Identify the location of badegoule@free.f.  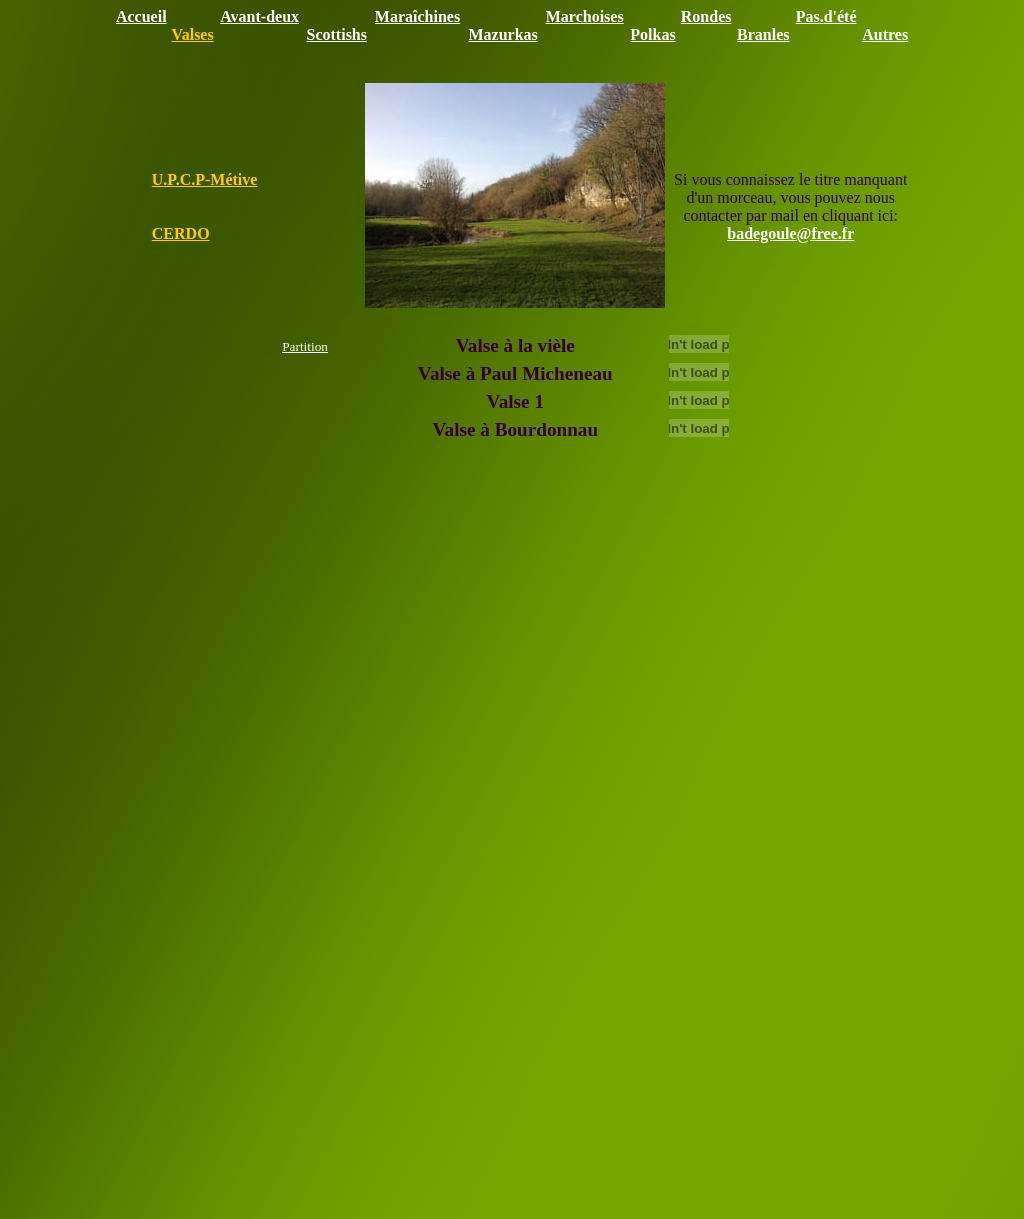
(787, 233).